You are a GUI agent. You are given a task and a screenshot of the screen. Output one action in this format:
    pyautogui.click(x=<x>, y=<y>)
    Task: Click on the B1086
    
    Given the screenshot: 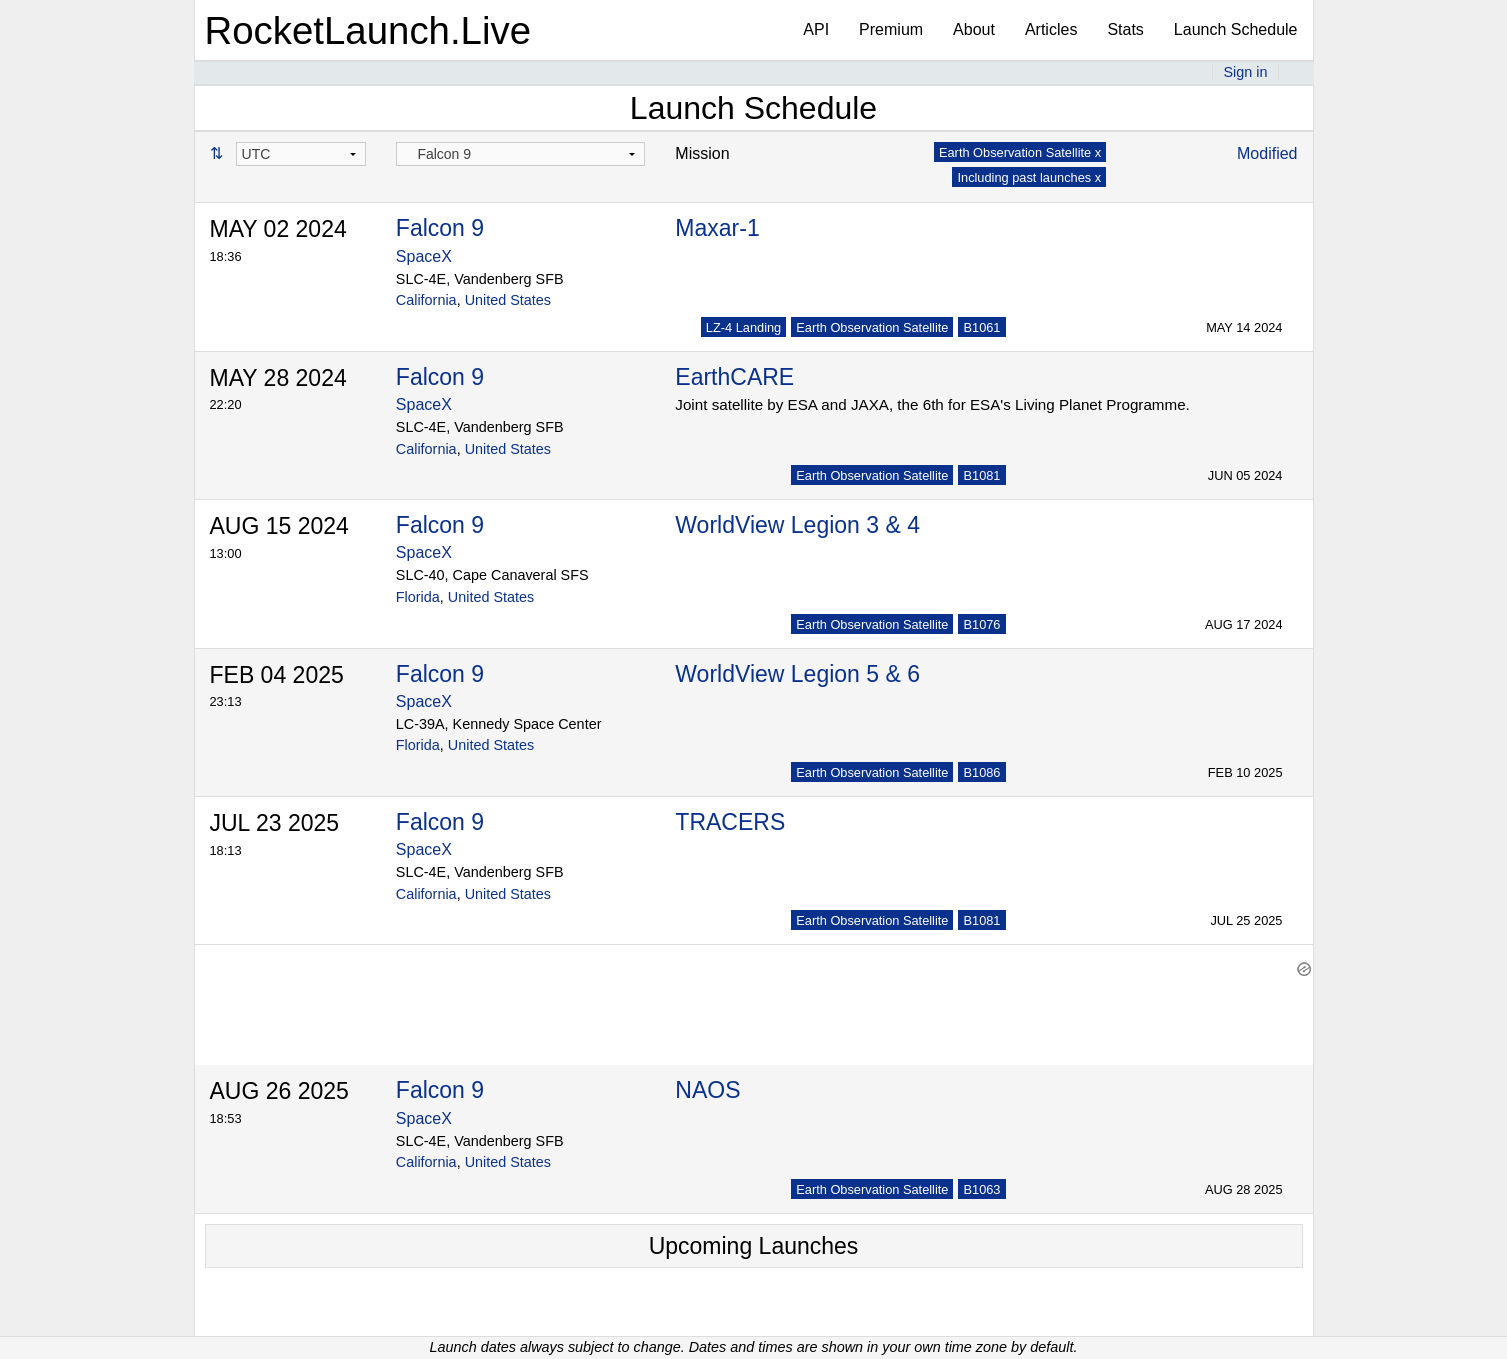 What is the action you would take?
    pyautogui.click(x=981, y=772)
    